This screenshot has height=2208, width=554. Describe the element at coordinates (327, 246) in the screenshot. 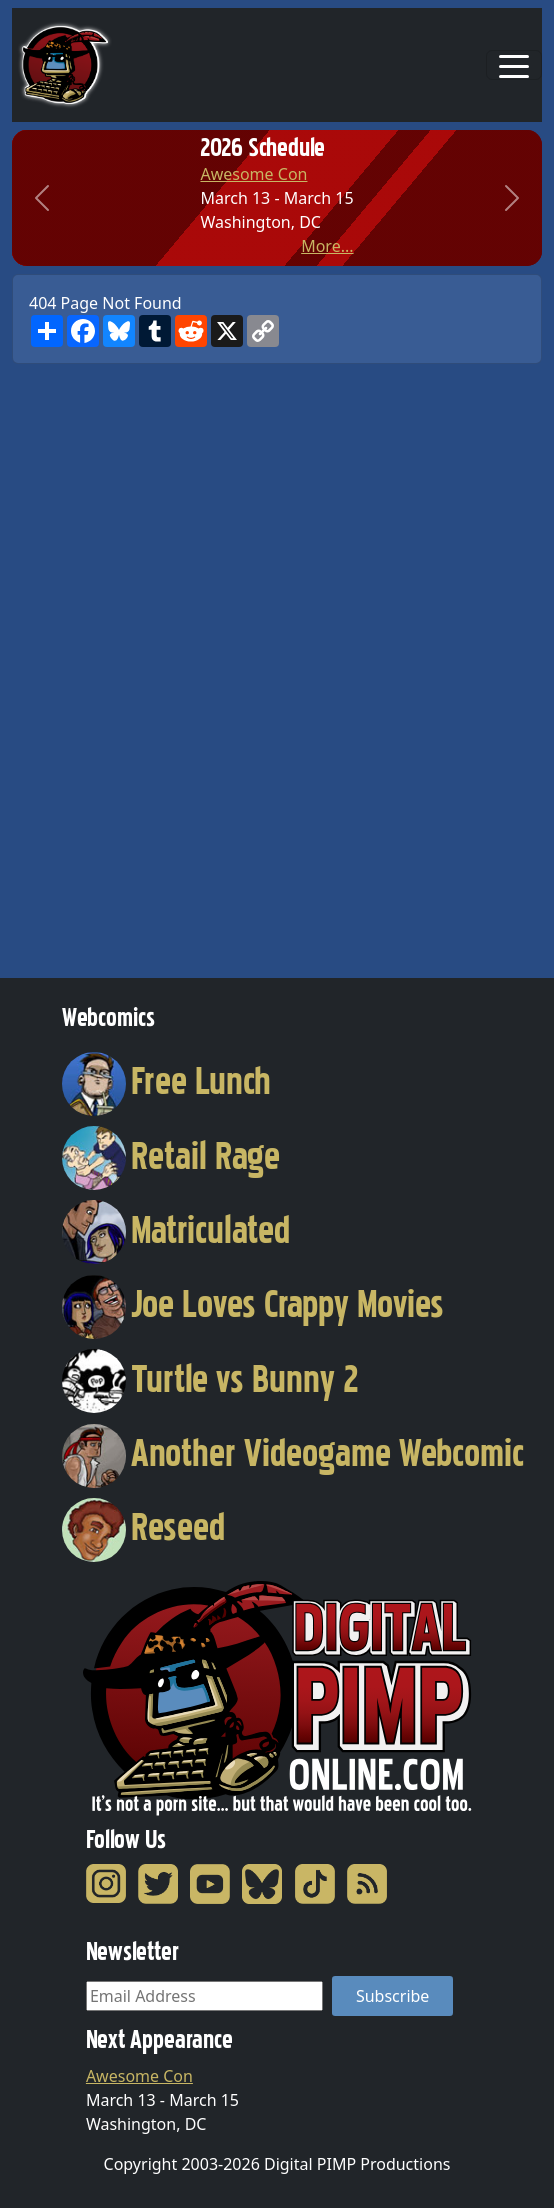

I see `More...` at that location.